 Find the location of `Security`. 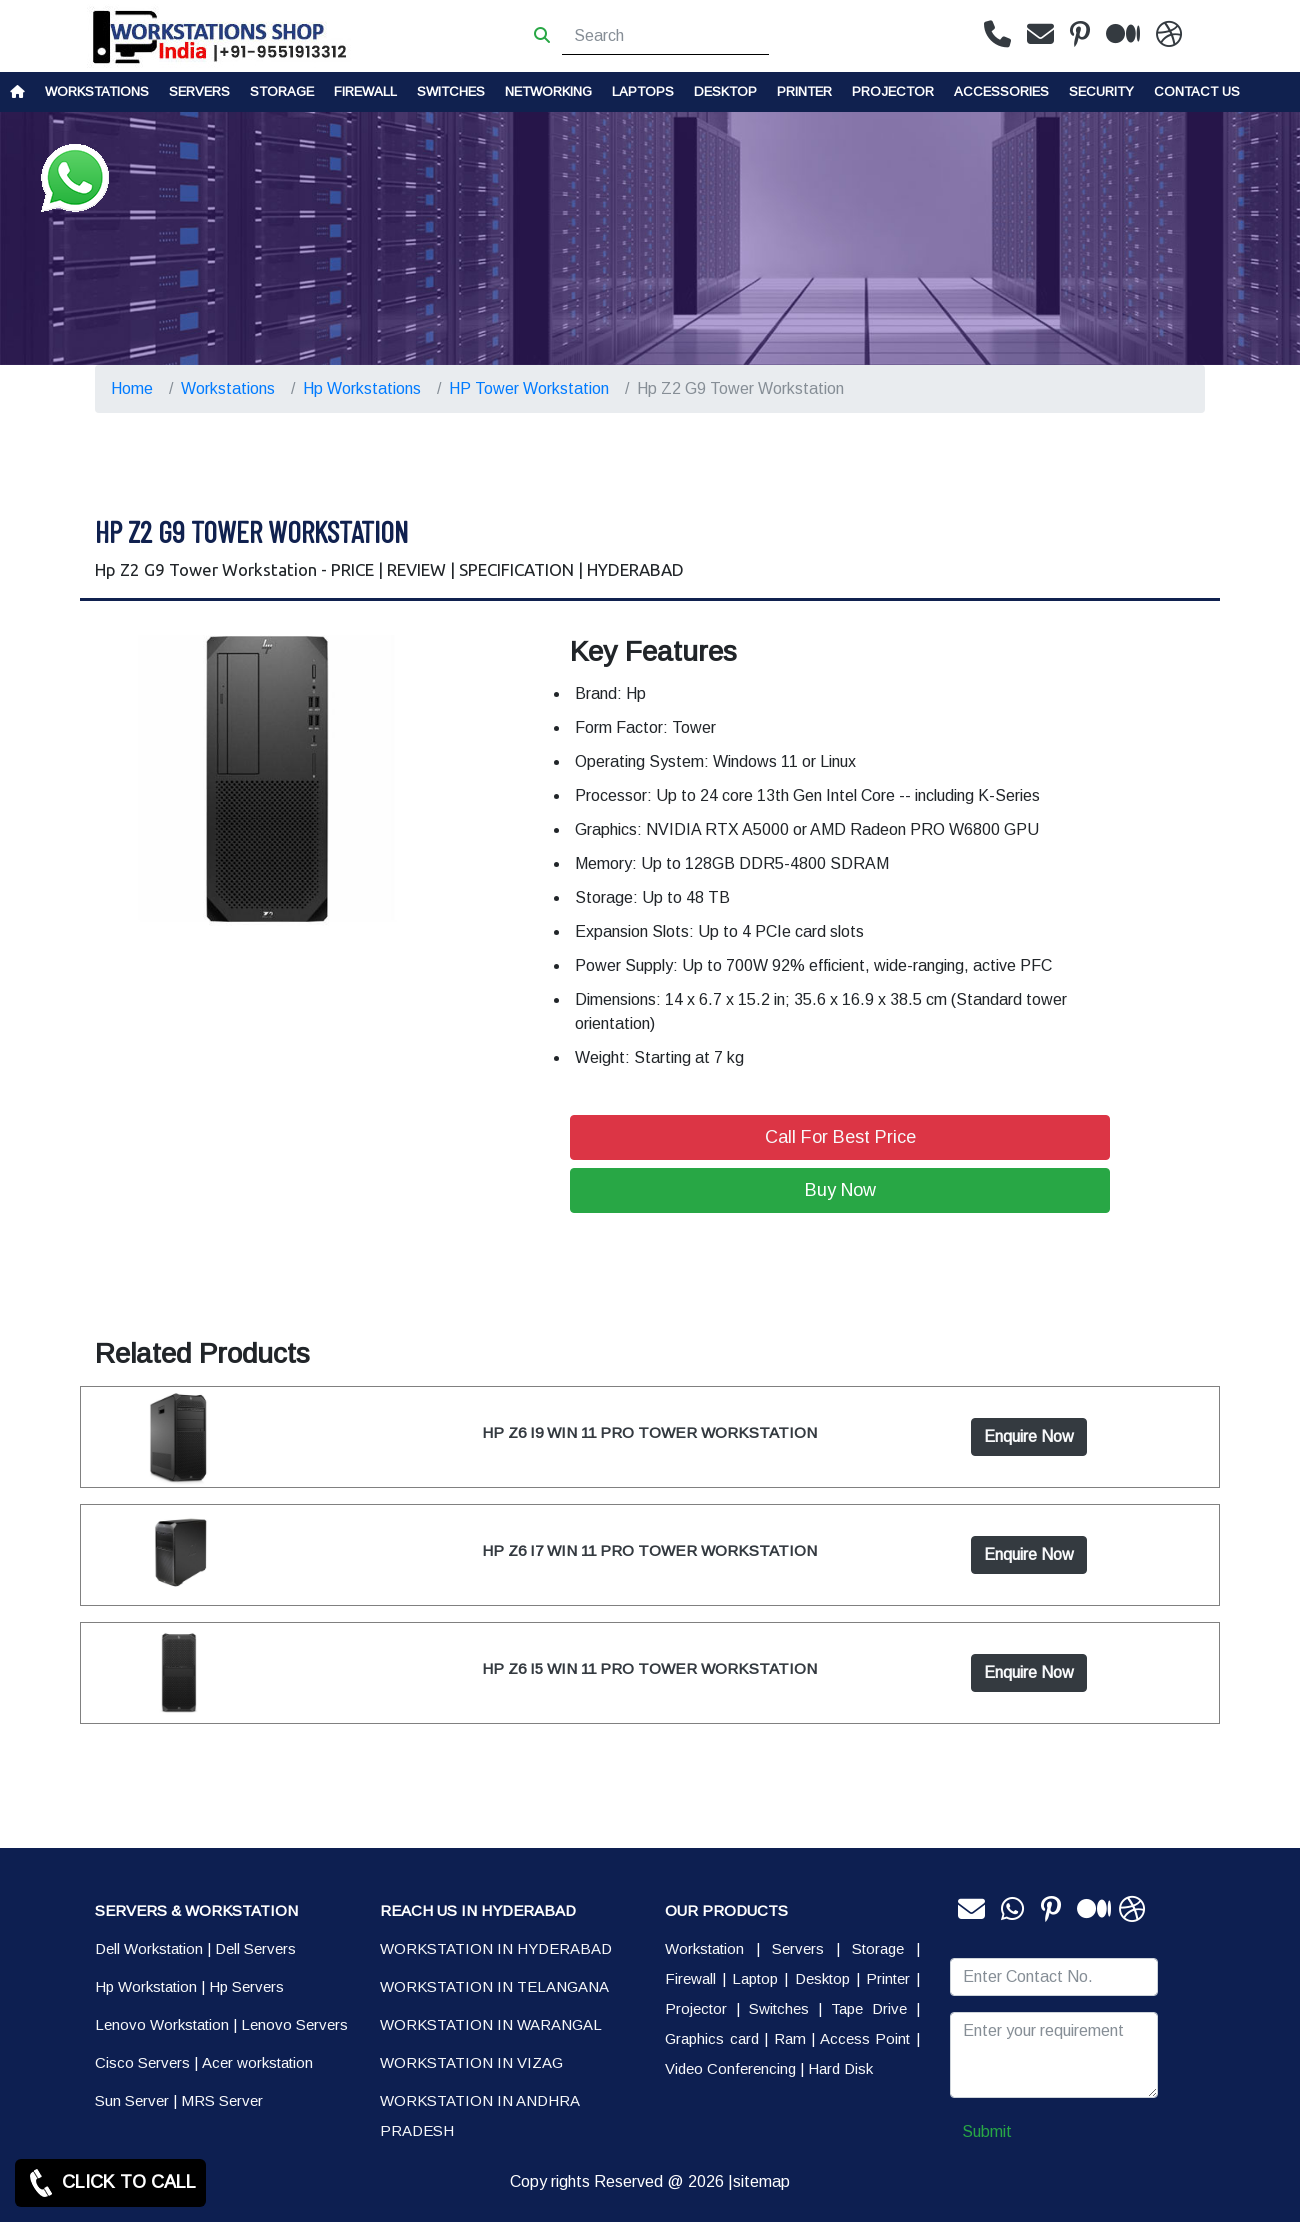

Security is located at coordinates (1101, 91).